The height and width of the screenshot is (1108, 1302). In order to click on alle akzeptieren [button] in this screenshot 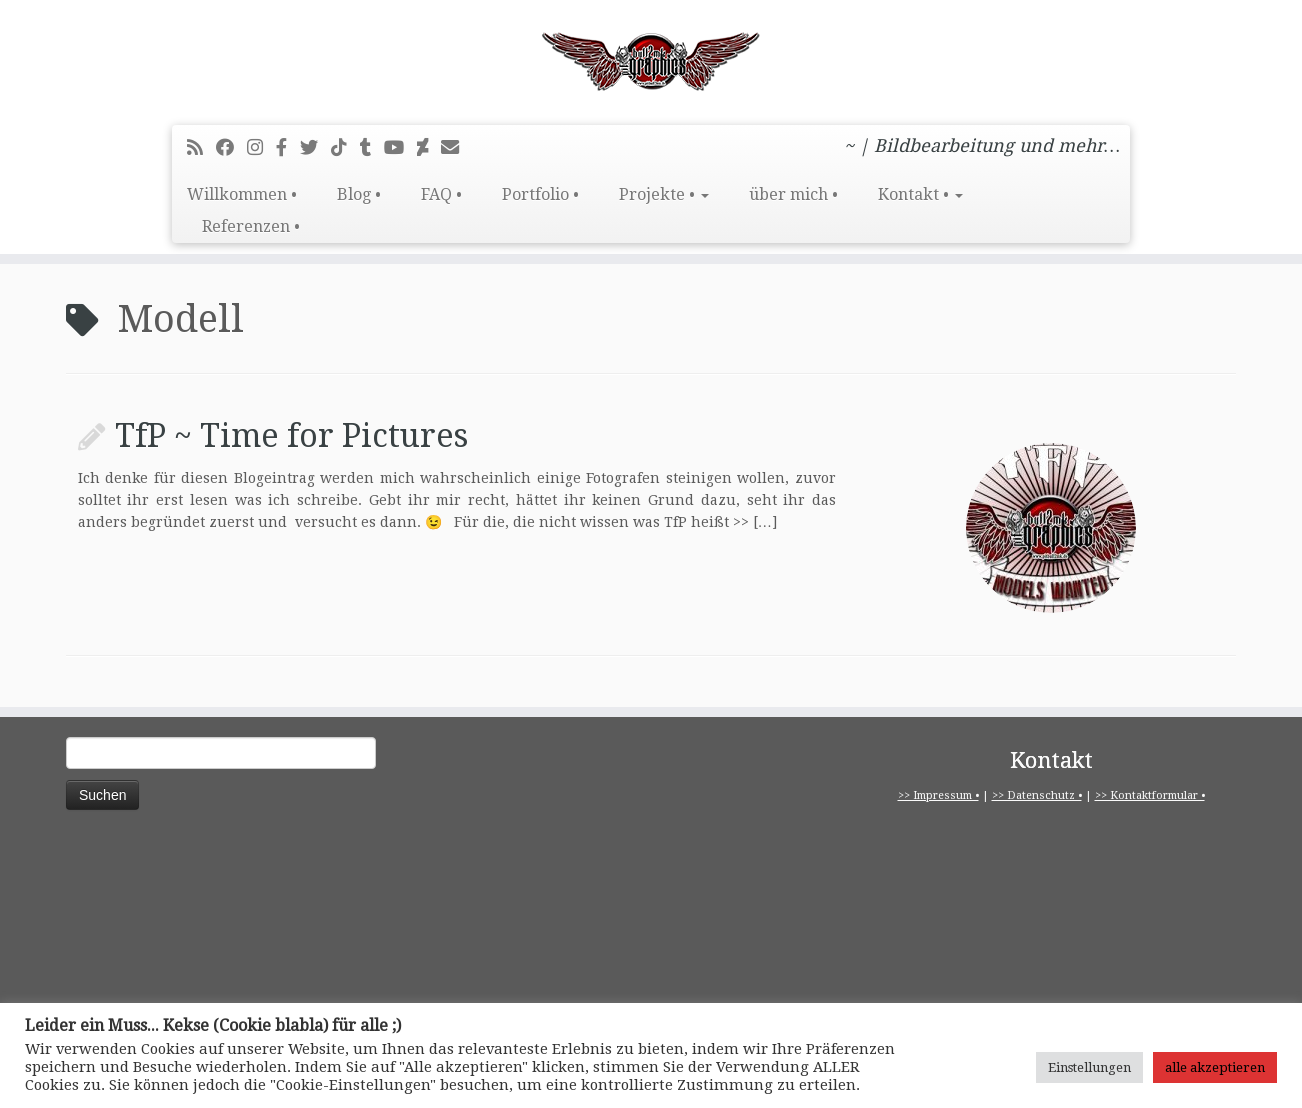, I will do `click(1215, 1067)`.